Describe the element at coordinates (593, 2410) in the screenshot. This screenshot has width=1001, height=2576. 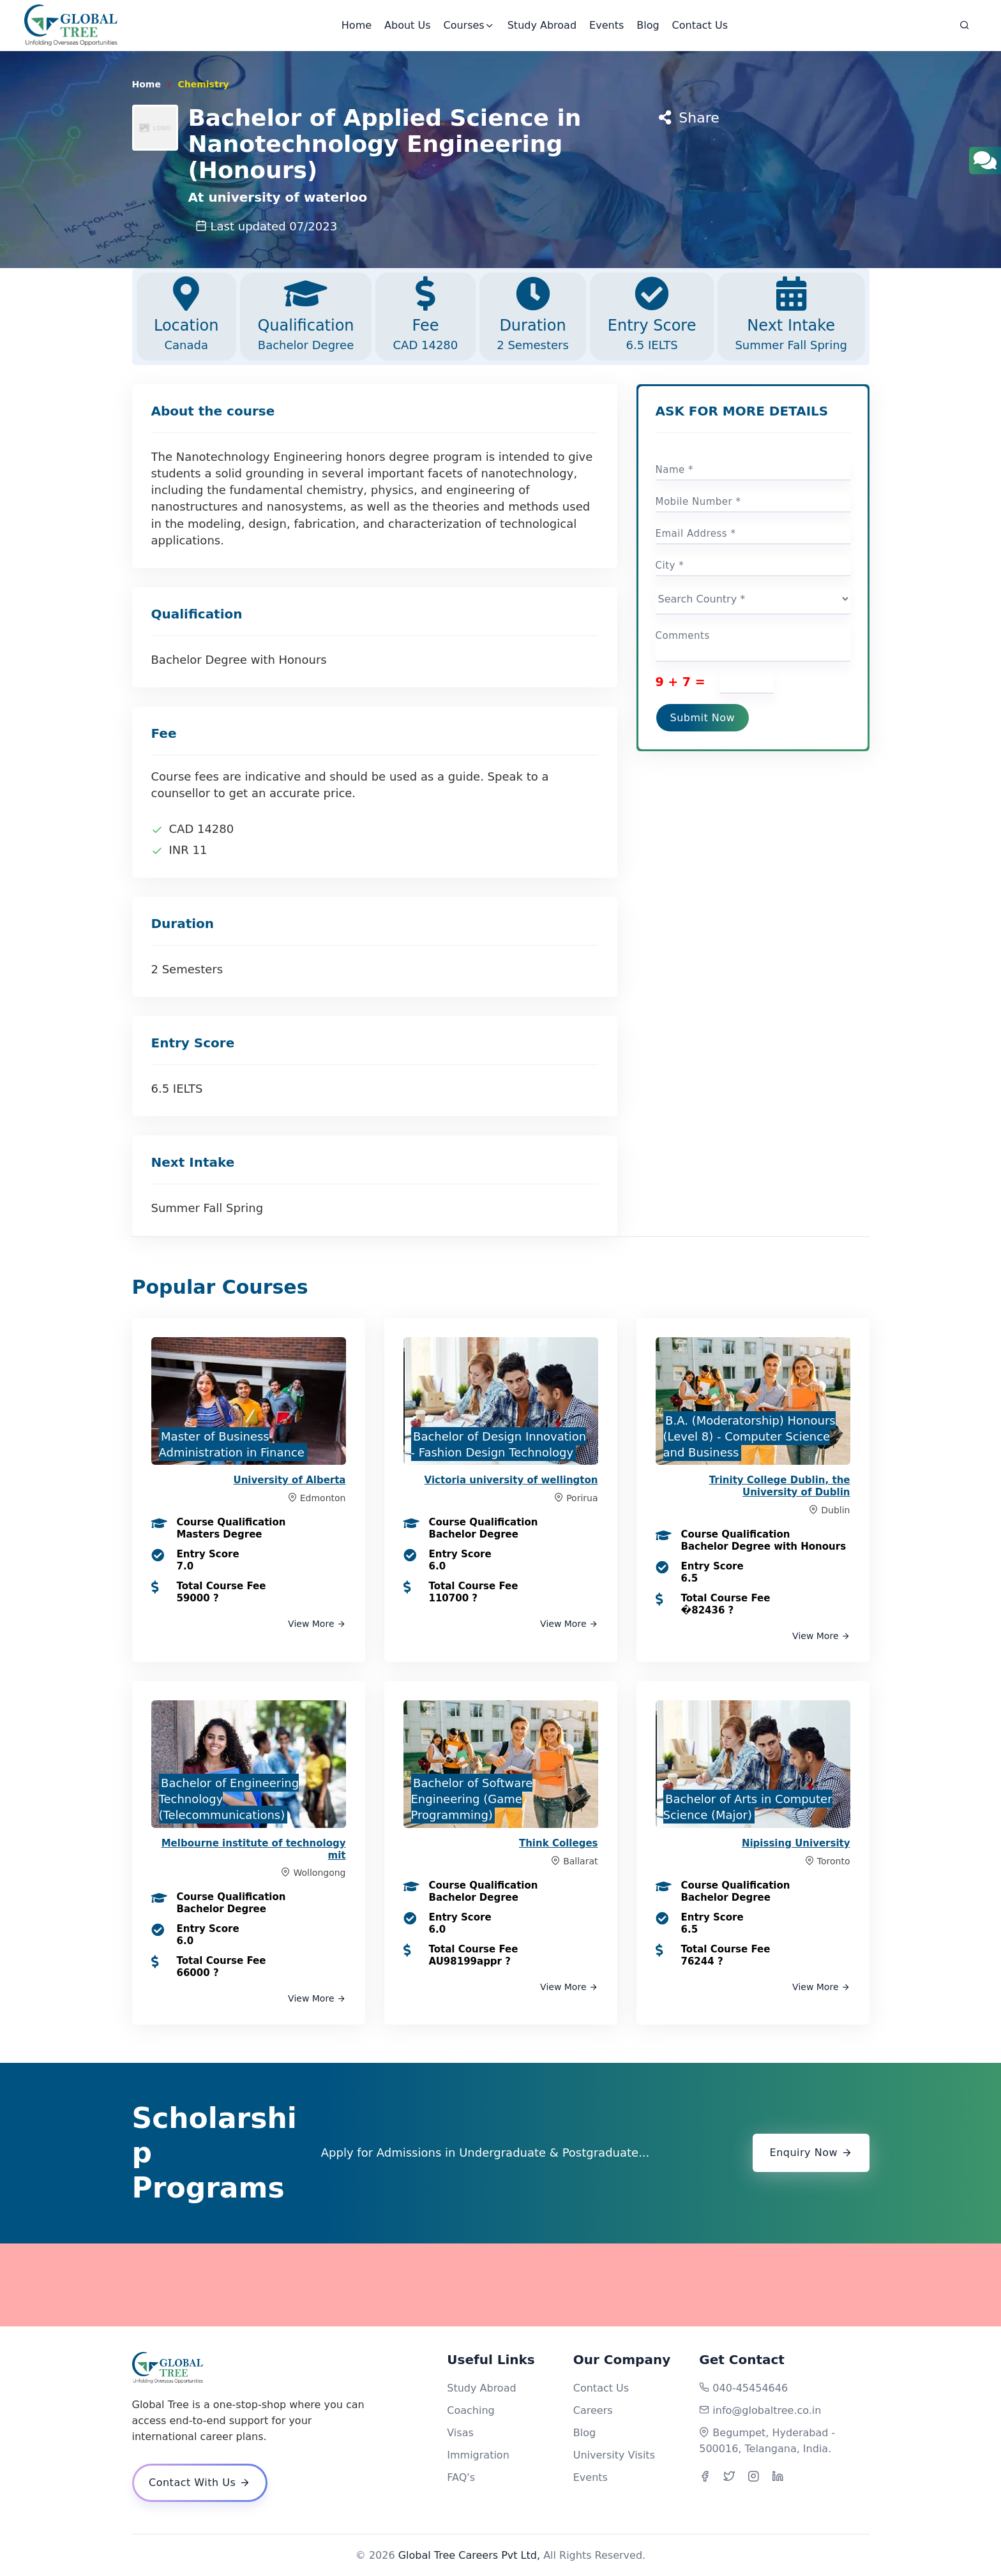
I see `Careers` at that location.